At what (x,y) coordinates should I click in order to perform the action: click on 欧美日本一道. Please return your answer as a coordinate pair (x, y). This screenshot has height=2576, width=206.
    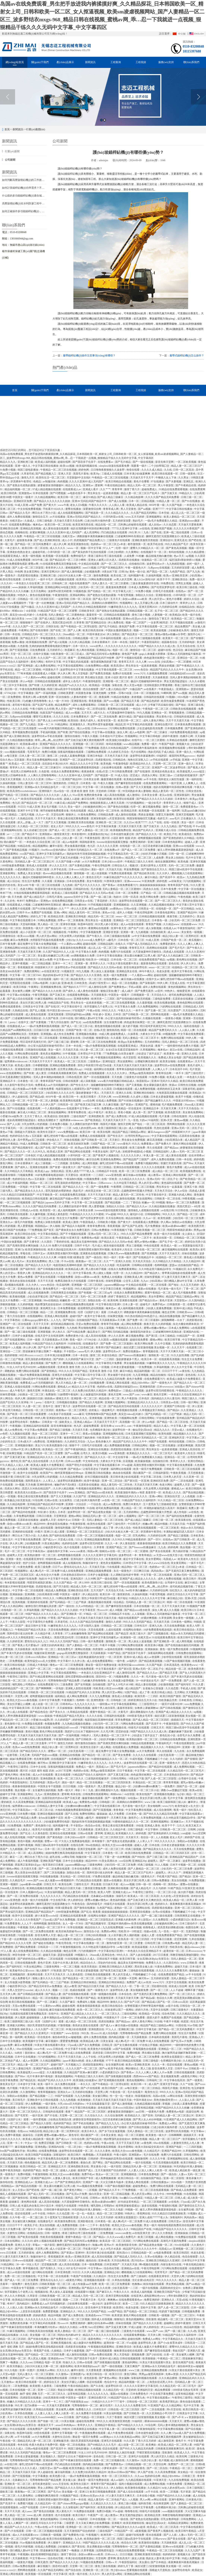
    Looking at the image, I should click on (88, 1132).